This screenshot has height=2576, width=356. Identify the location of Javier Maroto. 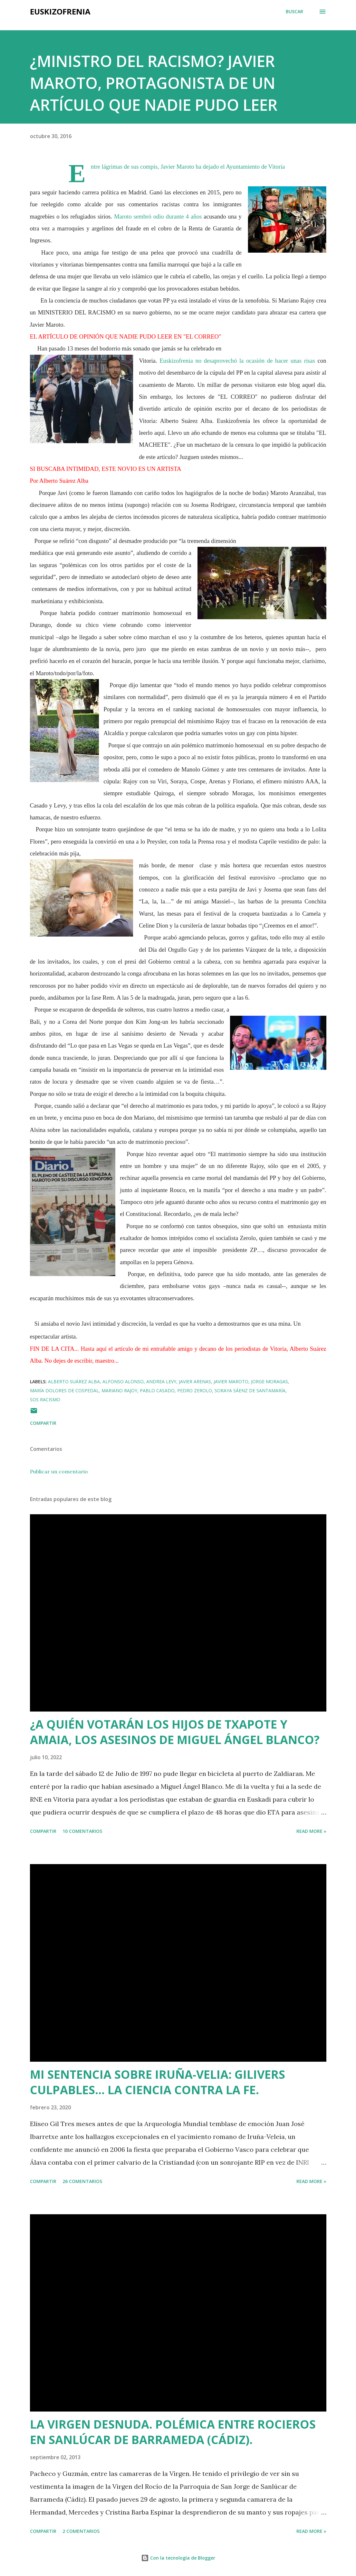
(231, 1381).